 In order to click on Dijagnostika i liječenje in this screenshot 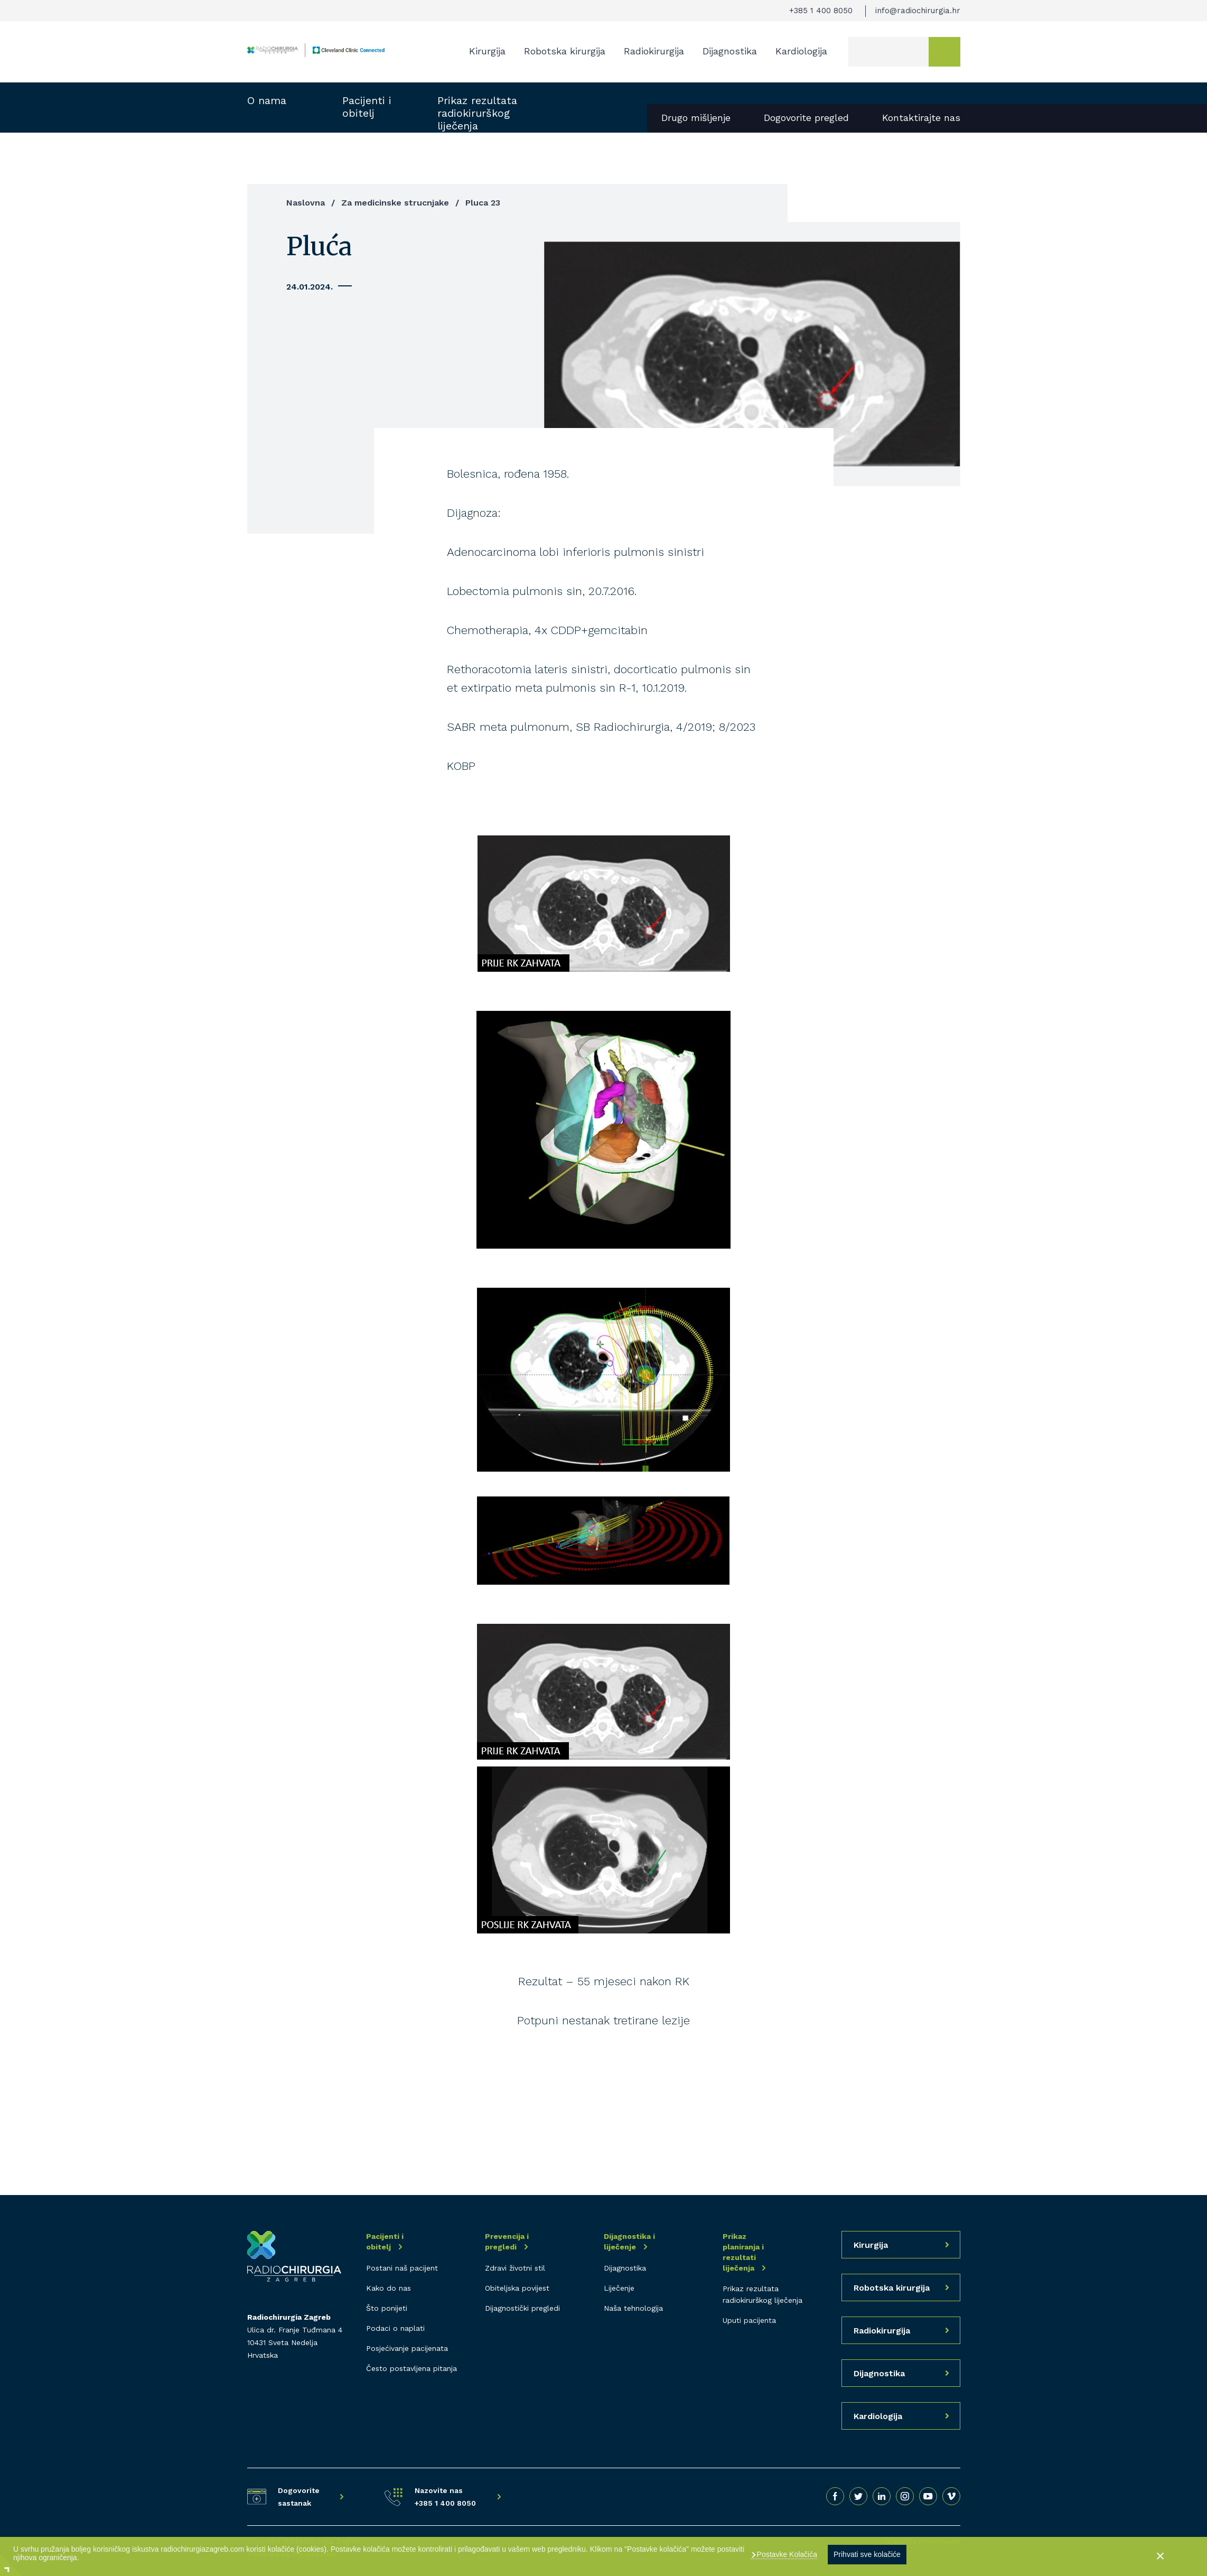, I will do `click(629, 2241)`.